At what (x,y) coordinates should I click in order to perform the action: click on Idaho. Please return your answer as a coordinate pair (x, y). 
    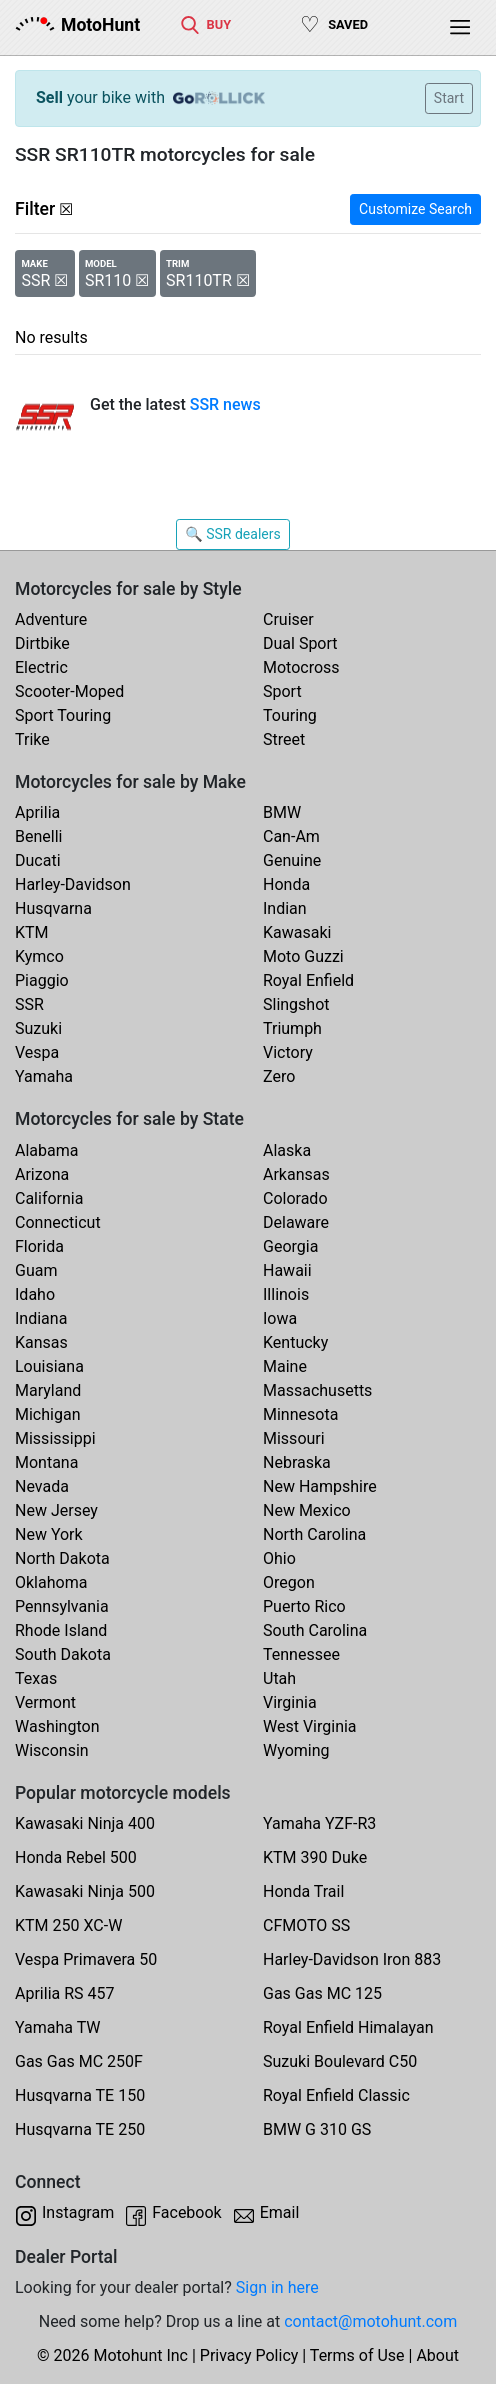
    Looking at the image, I should click on (35, 1294).